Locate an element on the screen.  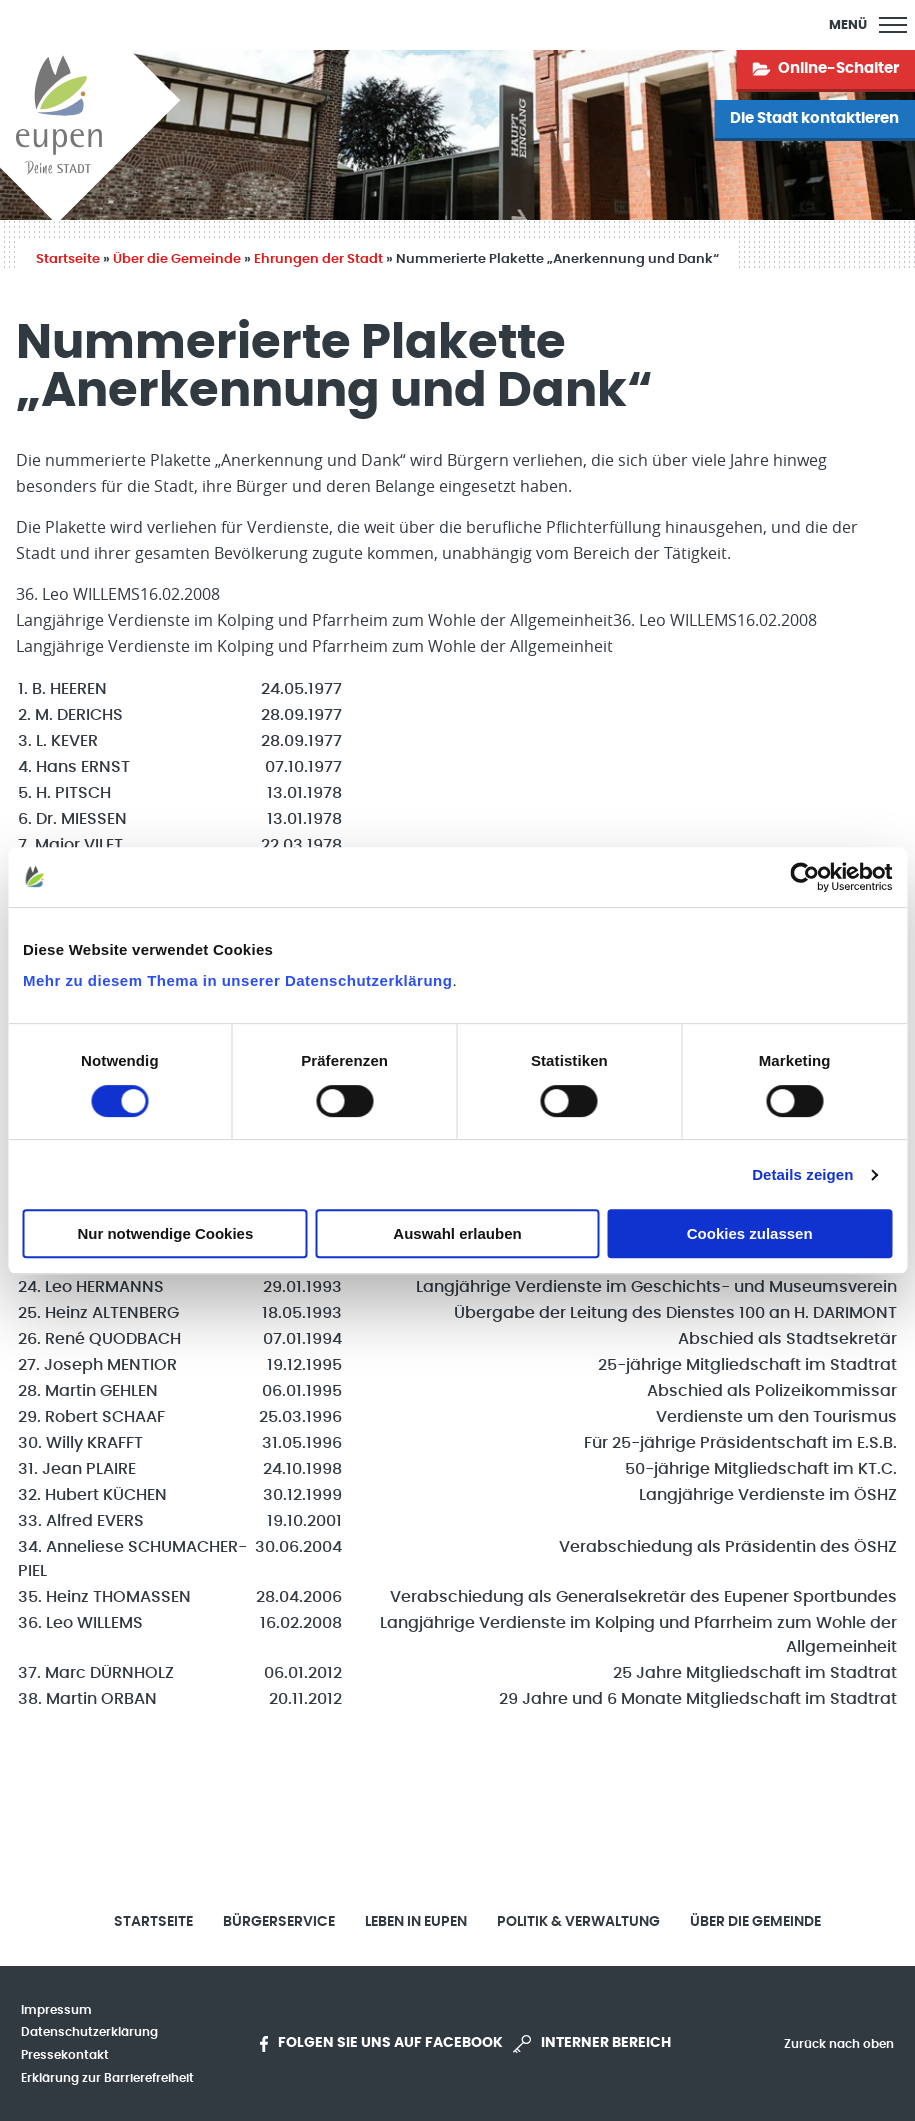
Mehr zu diesem Thema in unserer Datenschutzerklärung is located at coordinates (237, 980).